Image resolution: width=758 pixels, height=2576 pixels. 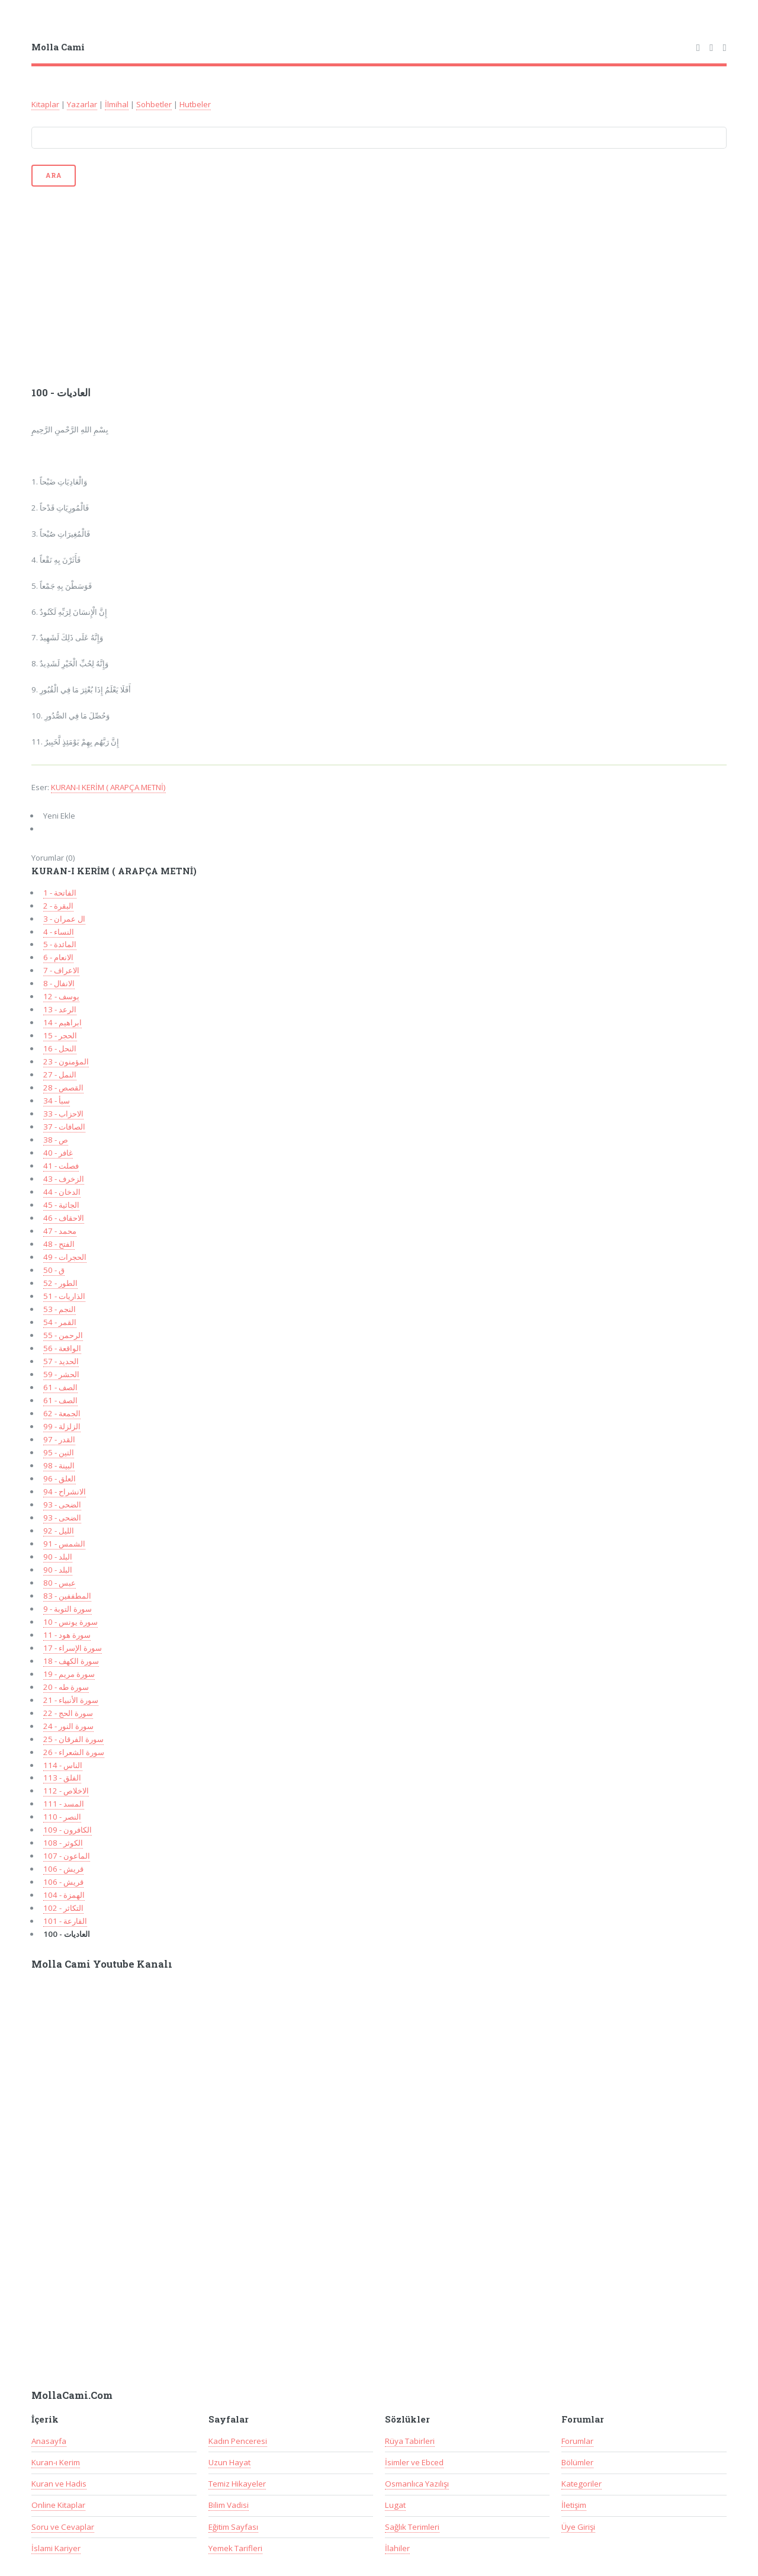 I want to click on 99 - الزلزلة, so click(x=62, y=1426).